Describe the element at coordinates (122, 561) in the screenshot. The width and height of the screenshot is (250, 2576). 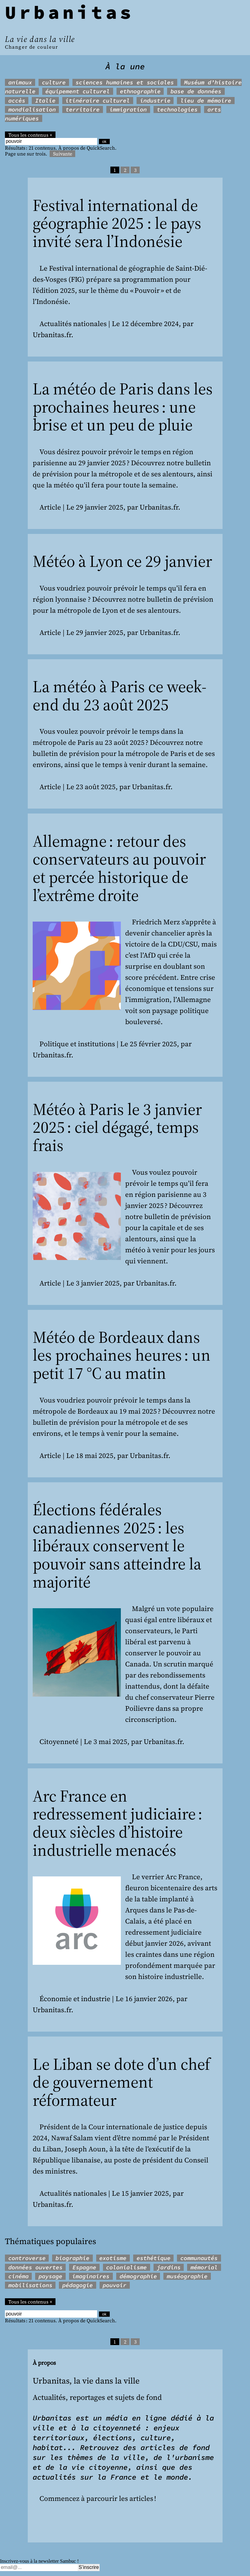
I see `Météo à Lyon ce 29 janvier` at that location.